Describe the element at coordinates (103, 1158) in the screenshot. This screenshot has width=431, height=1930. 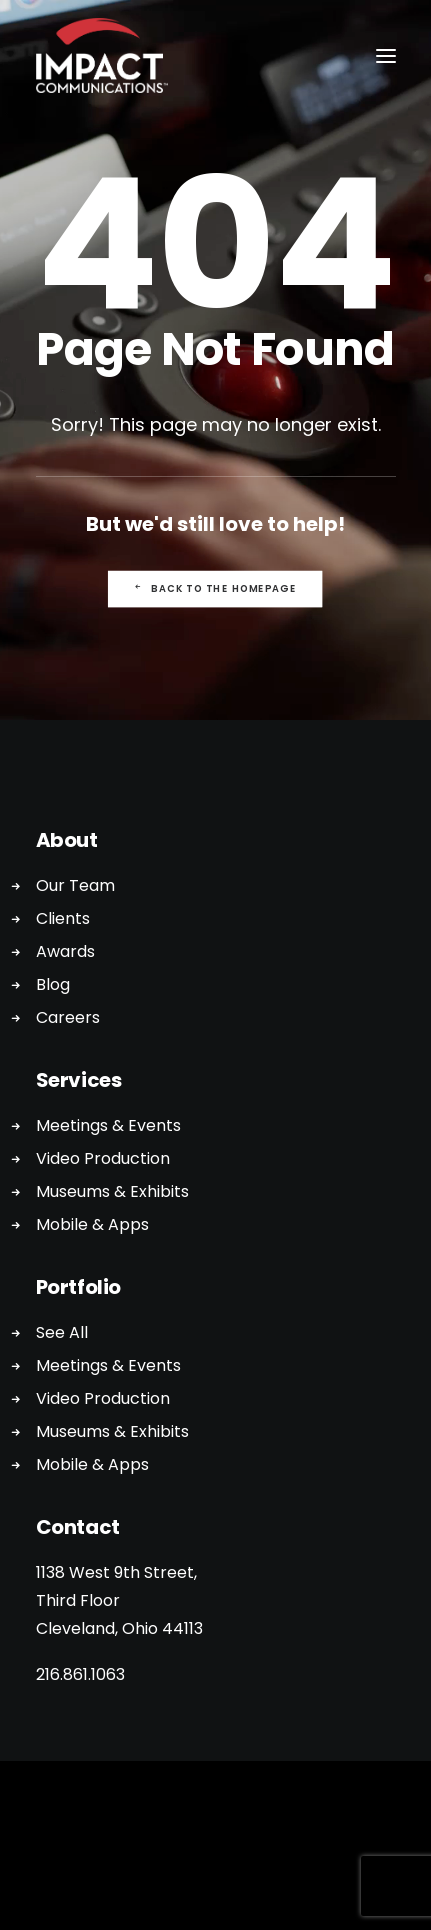
I see `Video Production` at that location.